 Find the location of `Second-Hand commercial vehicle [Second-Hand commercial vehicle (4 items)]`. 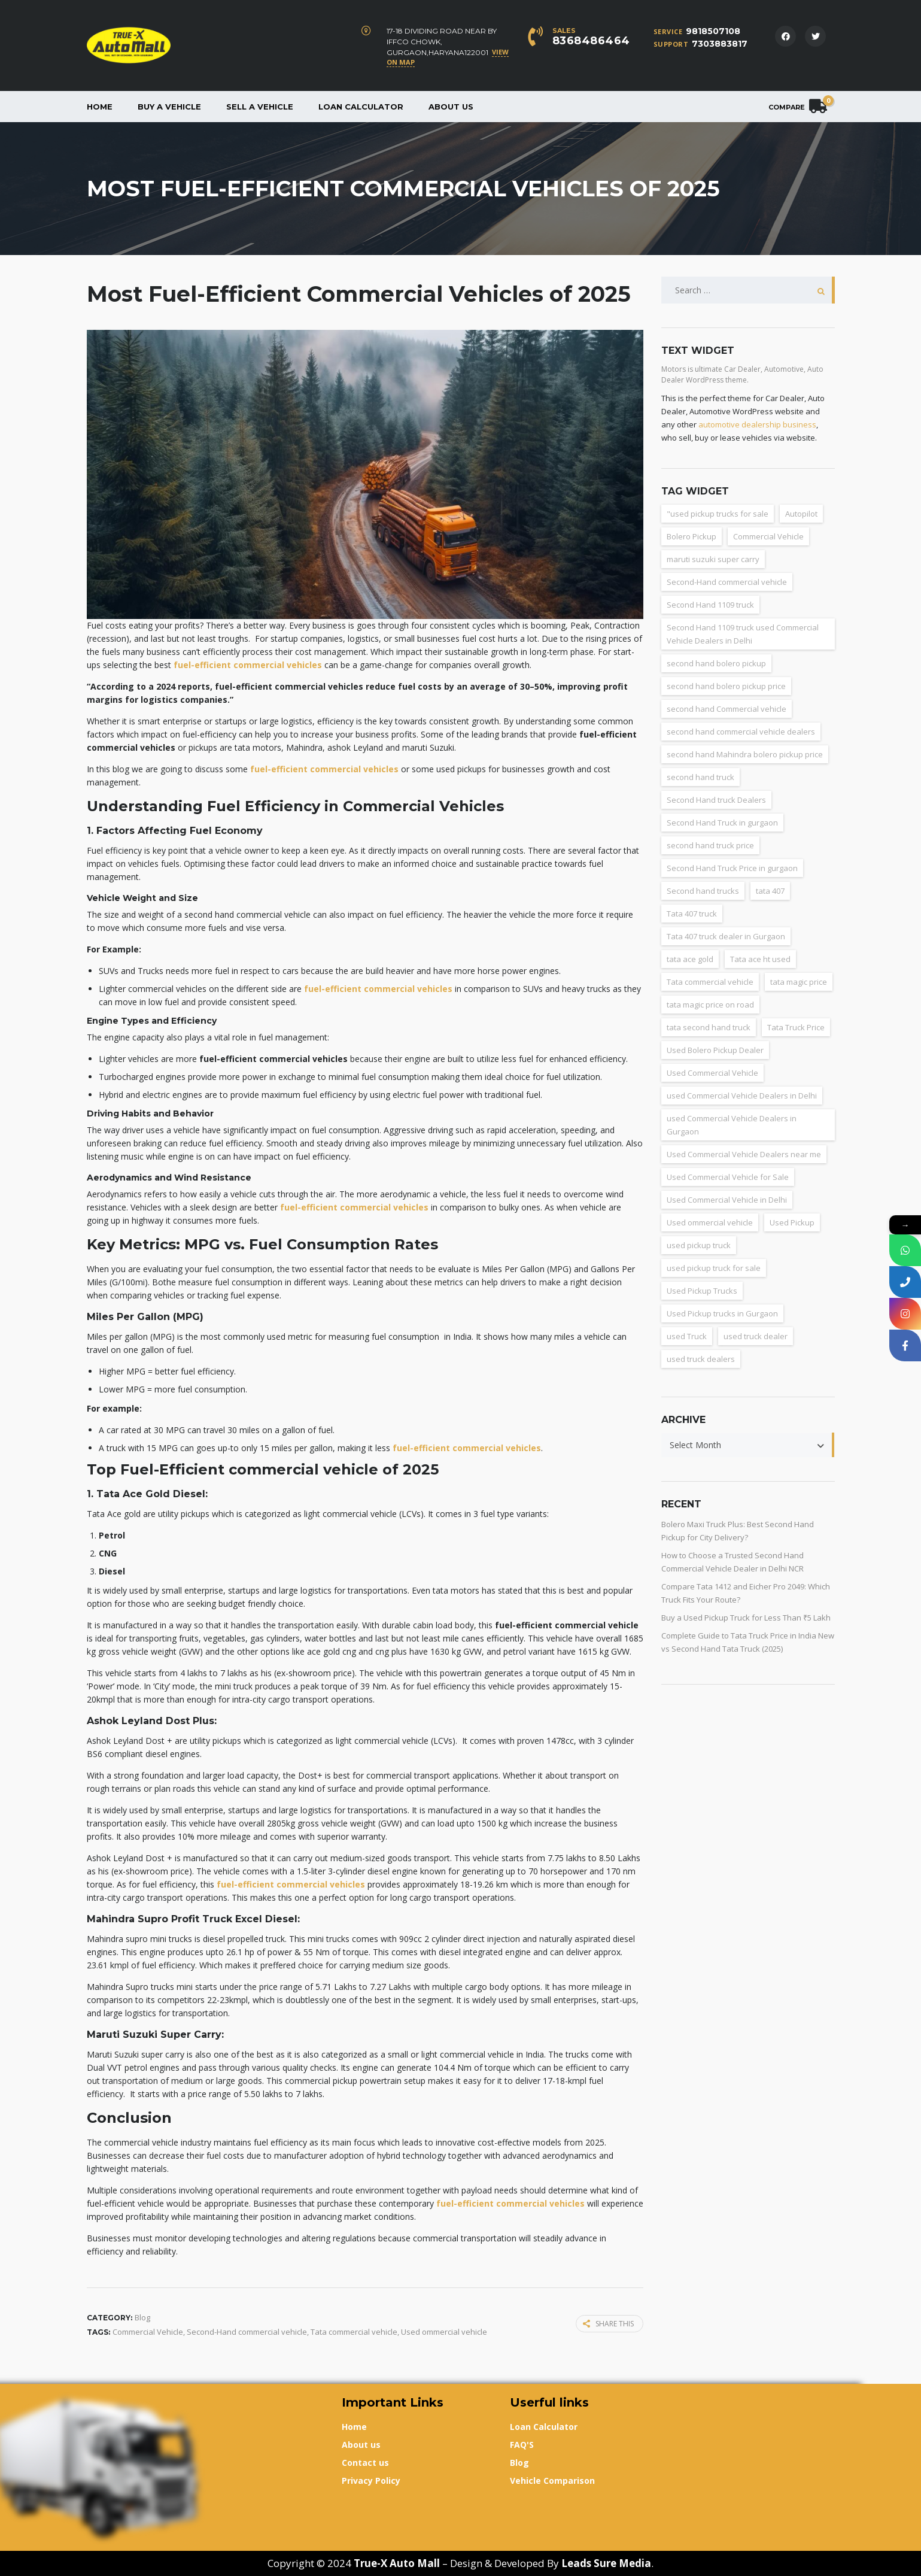

Second-Hand commercial vehicle [Second-Hand commercial vehicle (4 items)] is located at coordinates (727, 582).